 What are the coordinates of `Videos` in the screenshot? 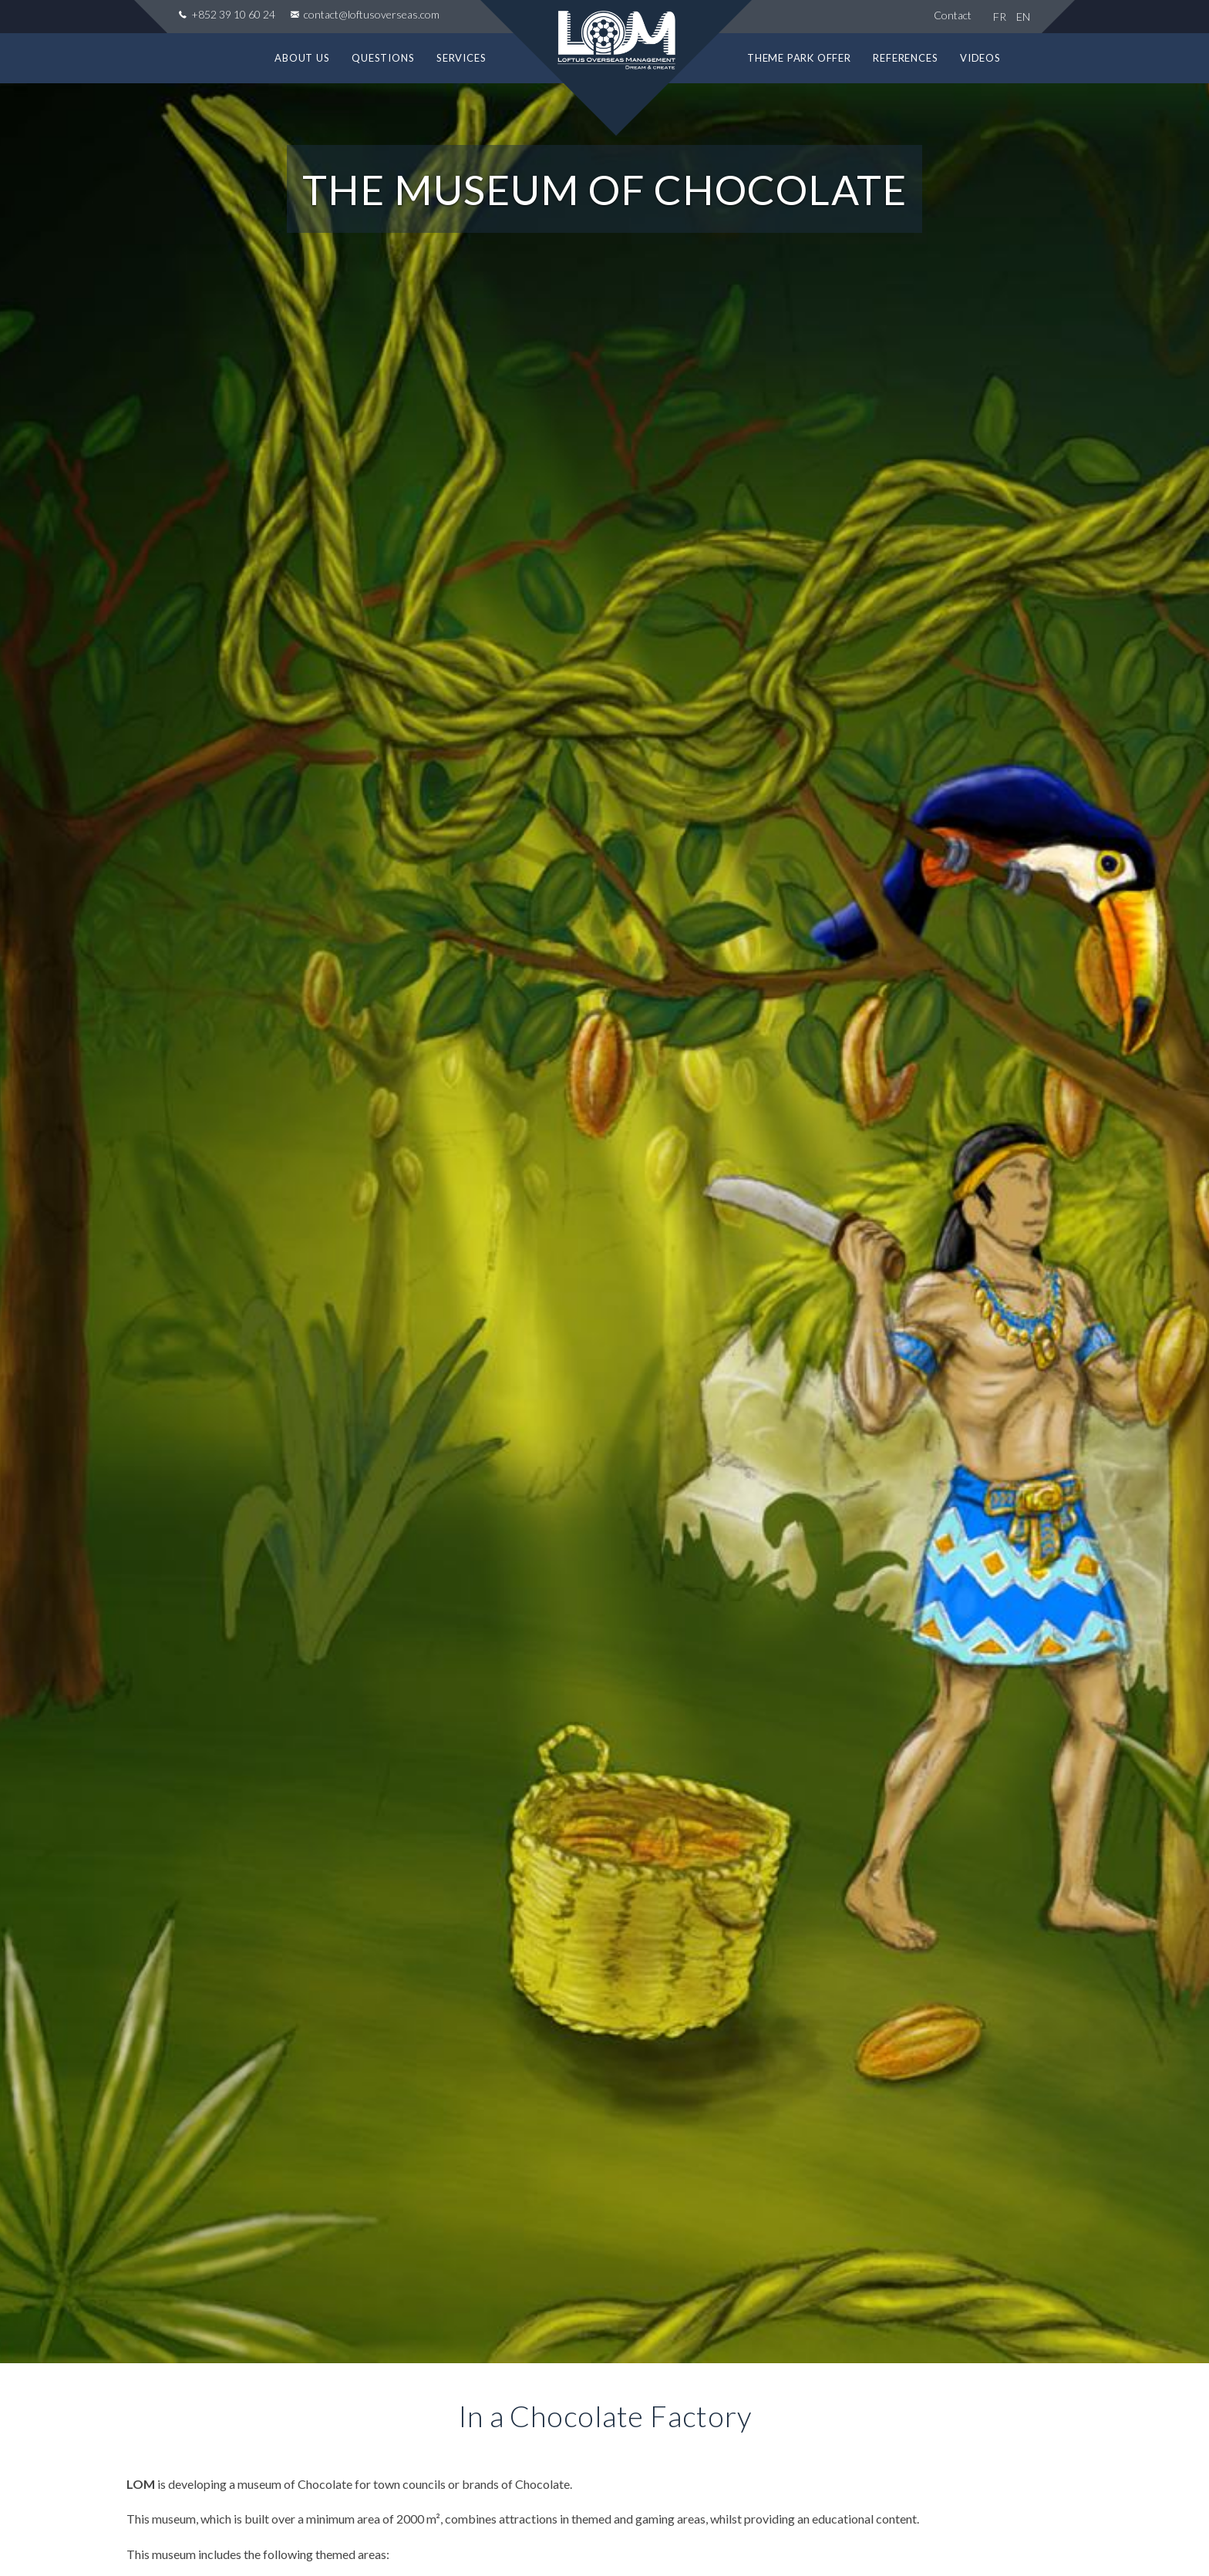 It's located at (980, 58).